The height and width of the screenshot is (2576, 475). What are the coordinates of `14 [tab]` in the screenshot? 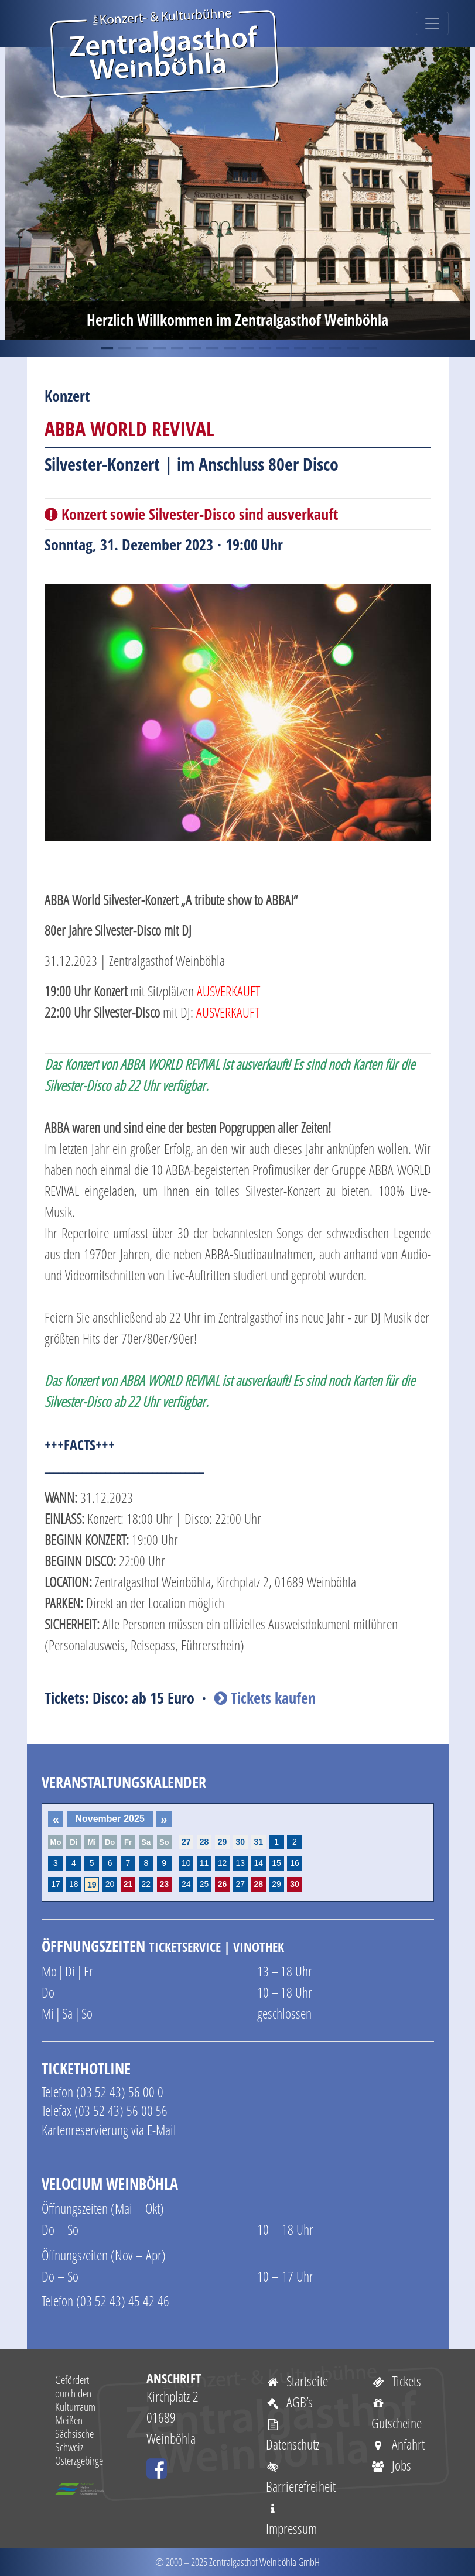 It's located at (334, 348).